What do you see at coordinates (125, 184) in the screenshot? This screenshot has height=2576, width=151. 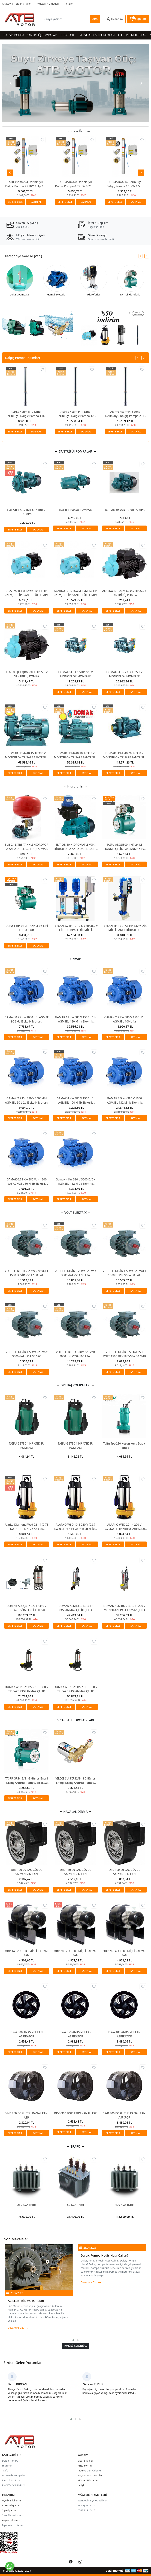 I see `ATB 4sdm4/8 Derinkuyu Dalgıç Pompa 0.55 KW 0.75 Hp 220 V ( 55 Metreye Kadar Çeker)` at bounding box center [125, 184].